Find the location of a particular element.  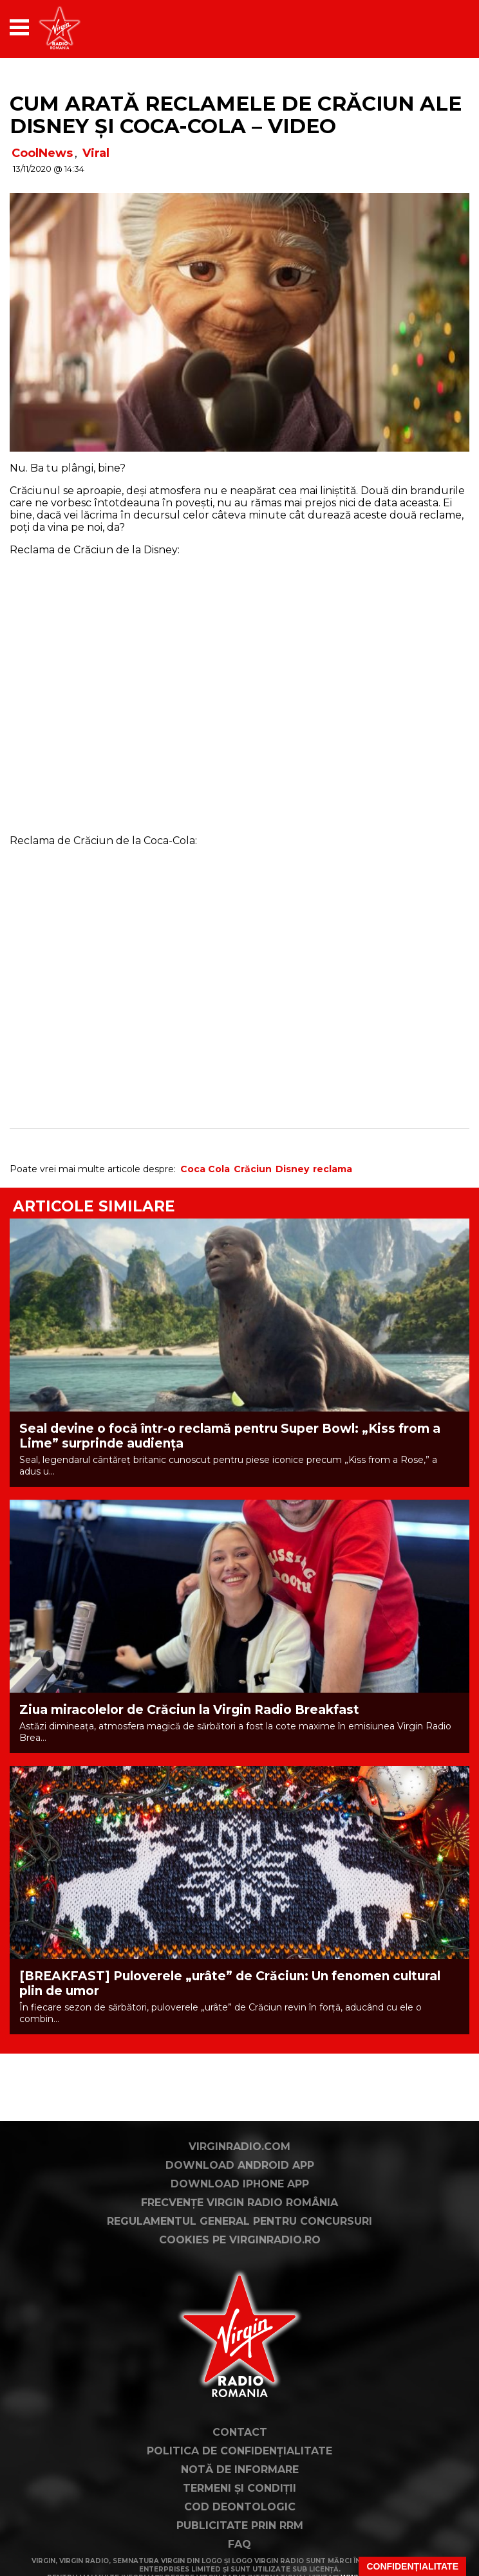

Cookies pe virginradio.ro is located at coordinates (240, 2240).